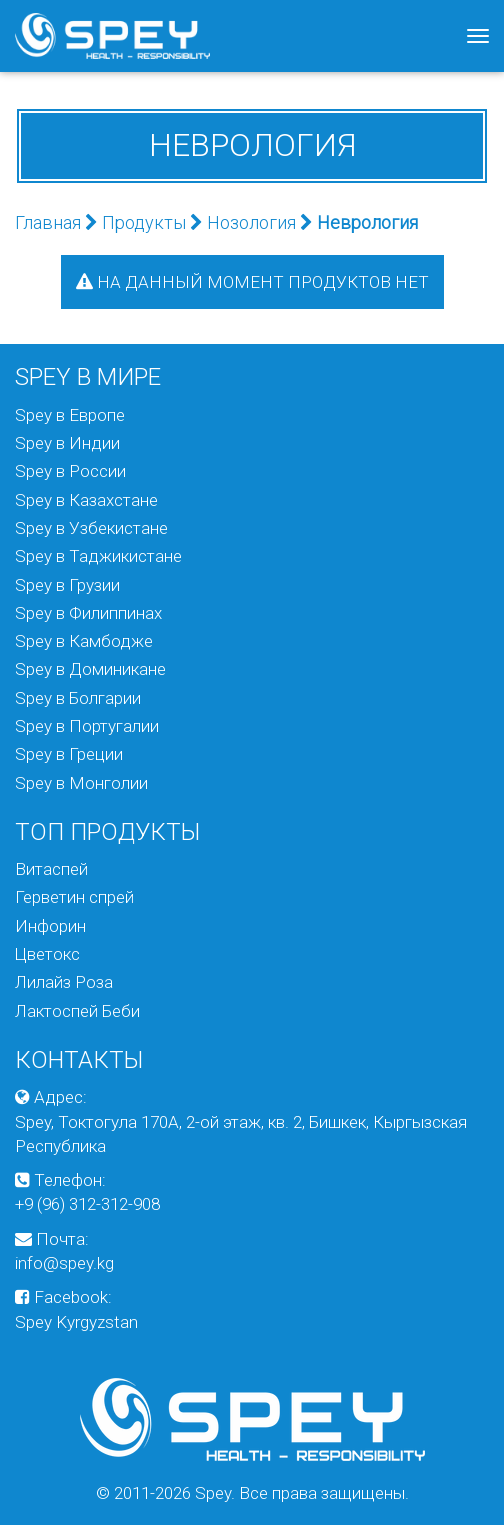 The width and height of the screenshot is (504, 1525). Describe the element at coordinates (91, 528) in the screenshot. I see `Spey в Узбекистане` at that location.